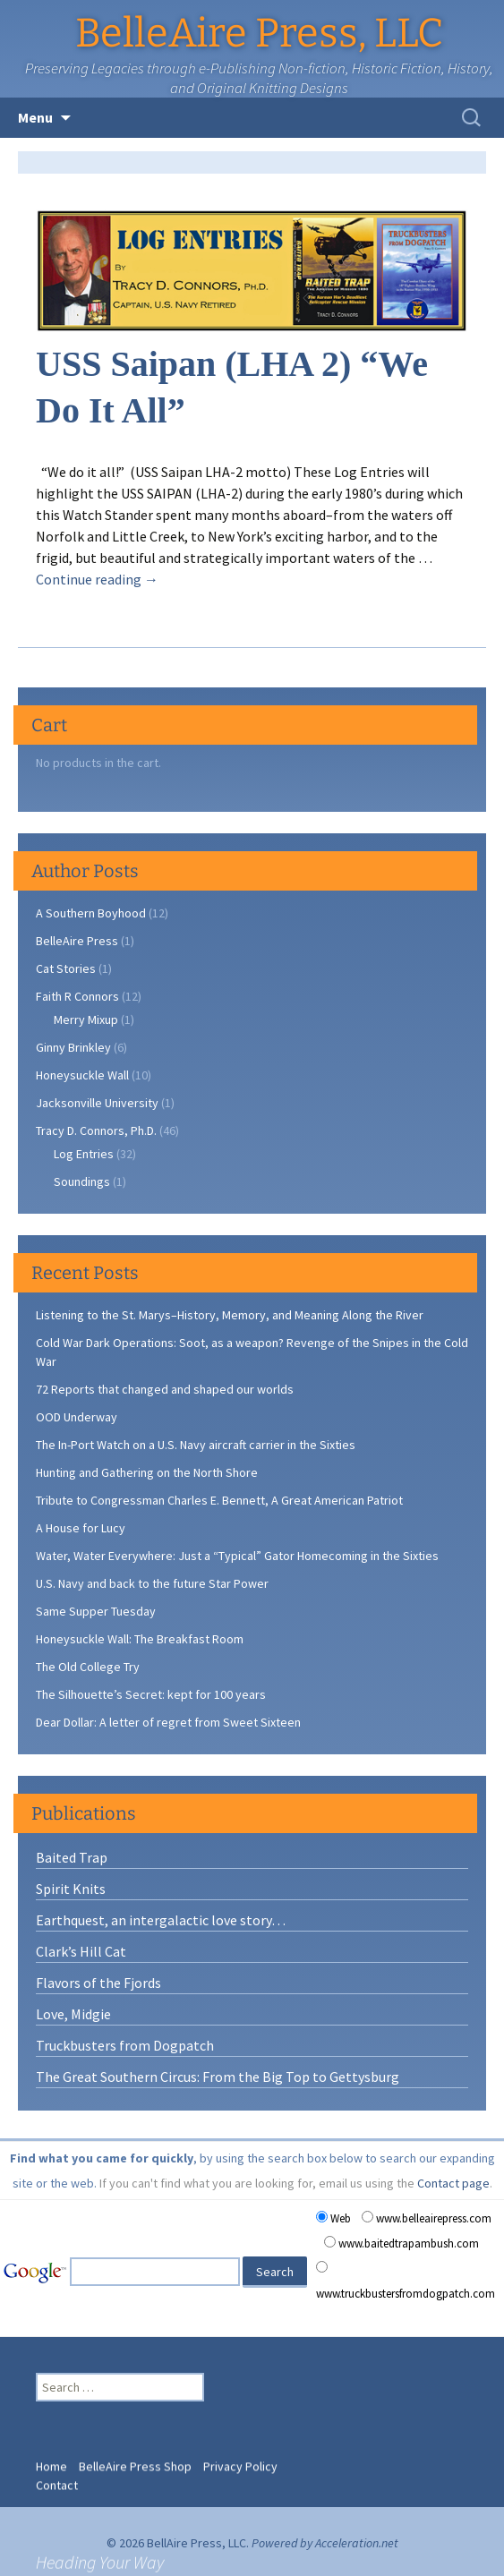  I want to click on Baited Trap, so click(71, 1857).